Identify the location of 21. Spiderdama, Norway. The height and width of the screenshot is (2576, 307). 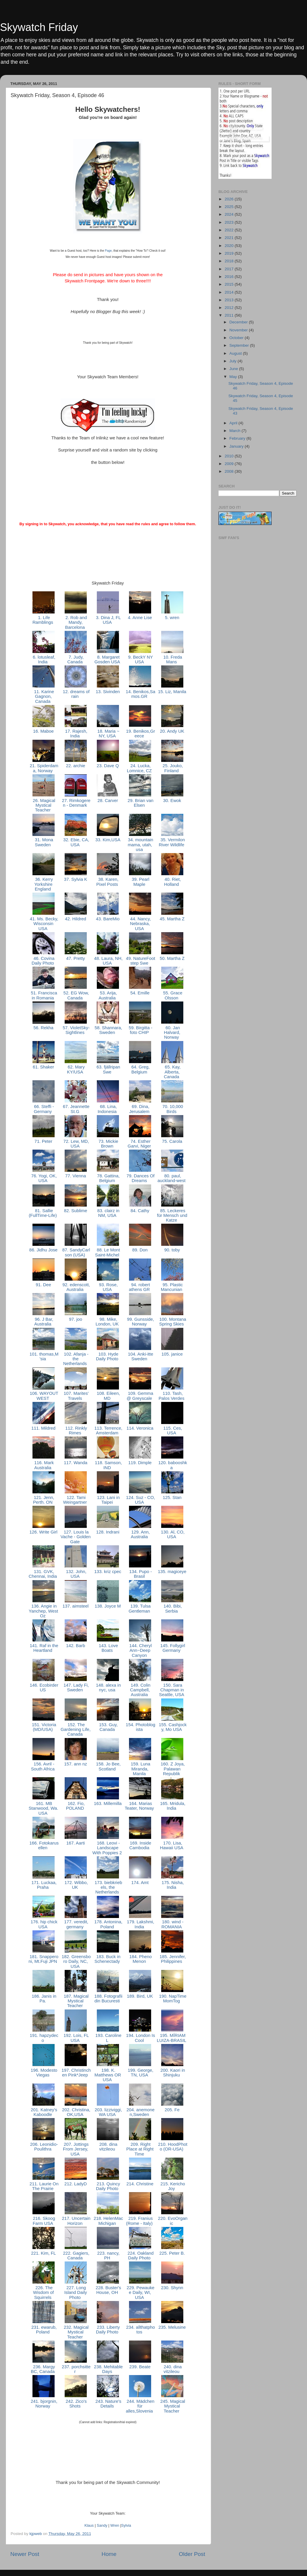
(43, 768).